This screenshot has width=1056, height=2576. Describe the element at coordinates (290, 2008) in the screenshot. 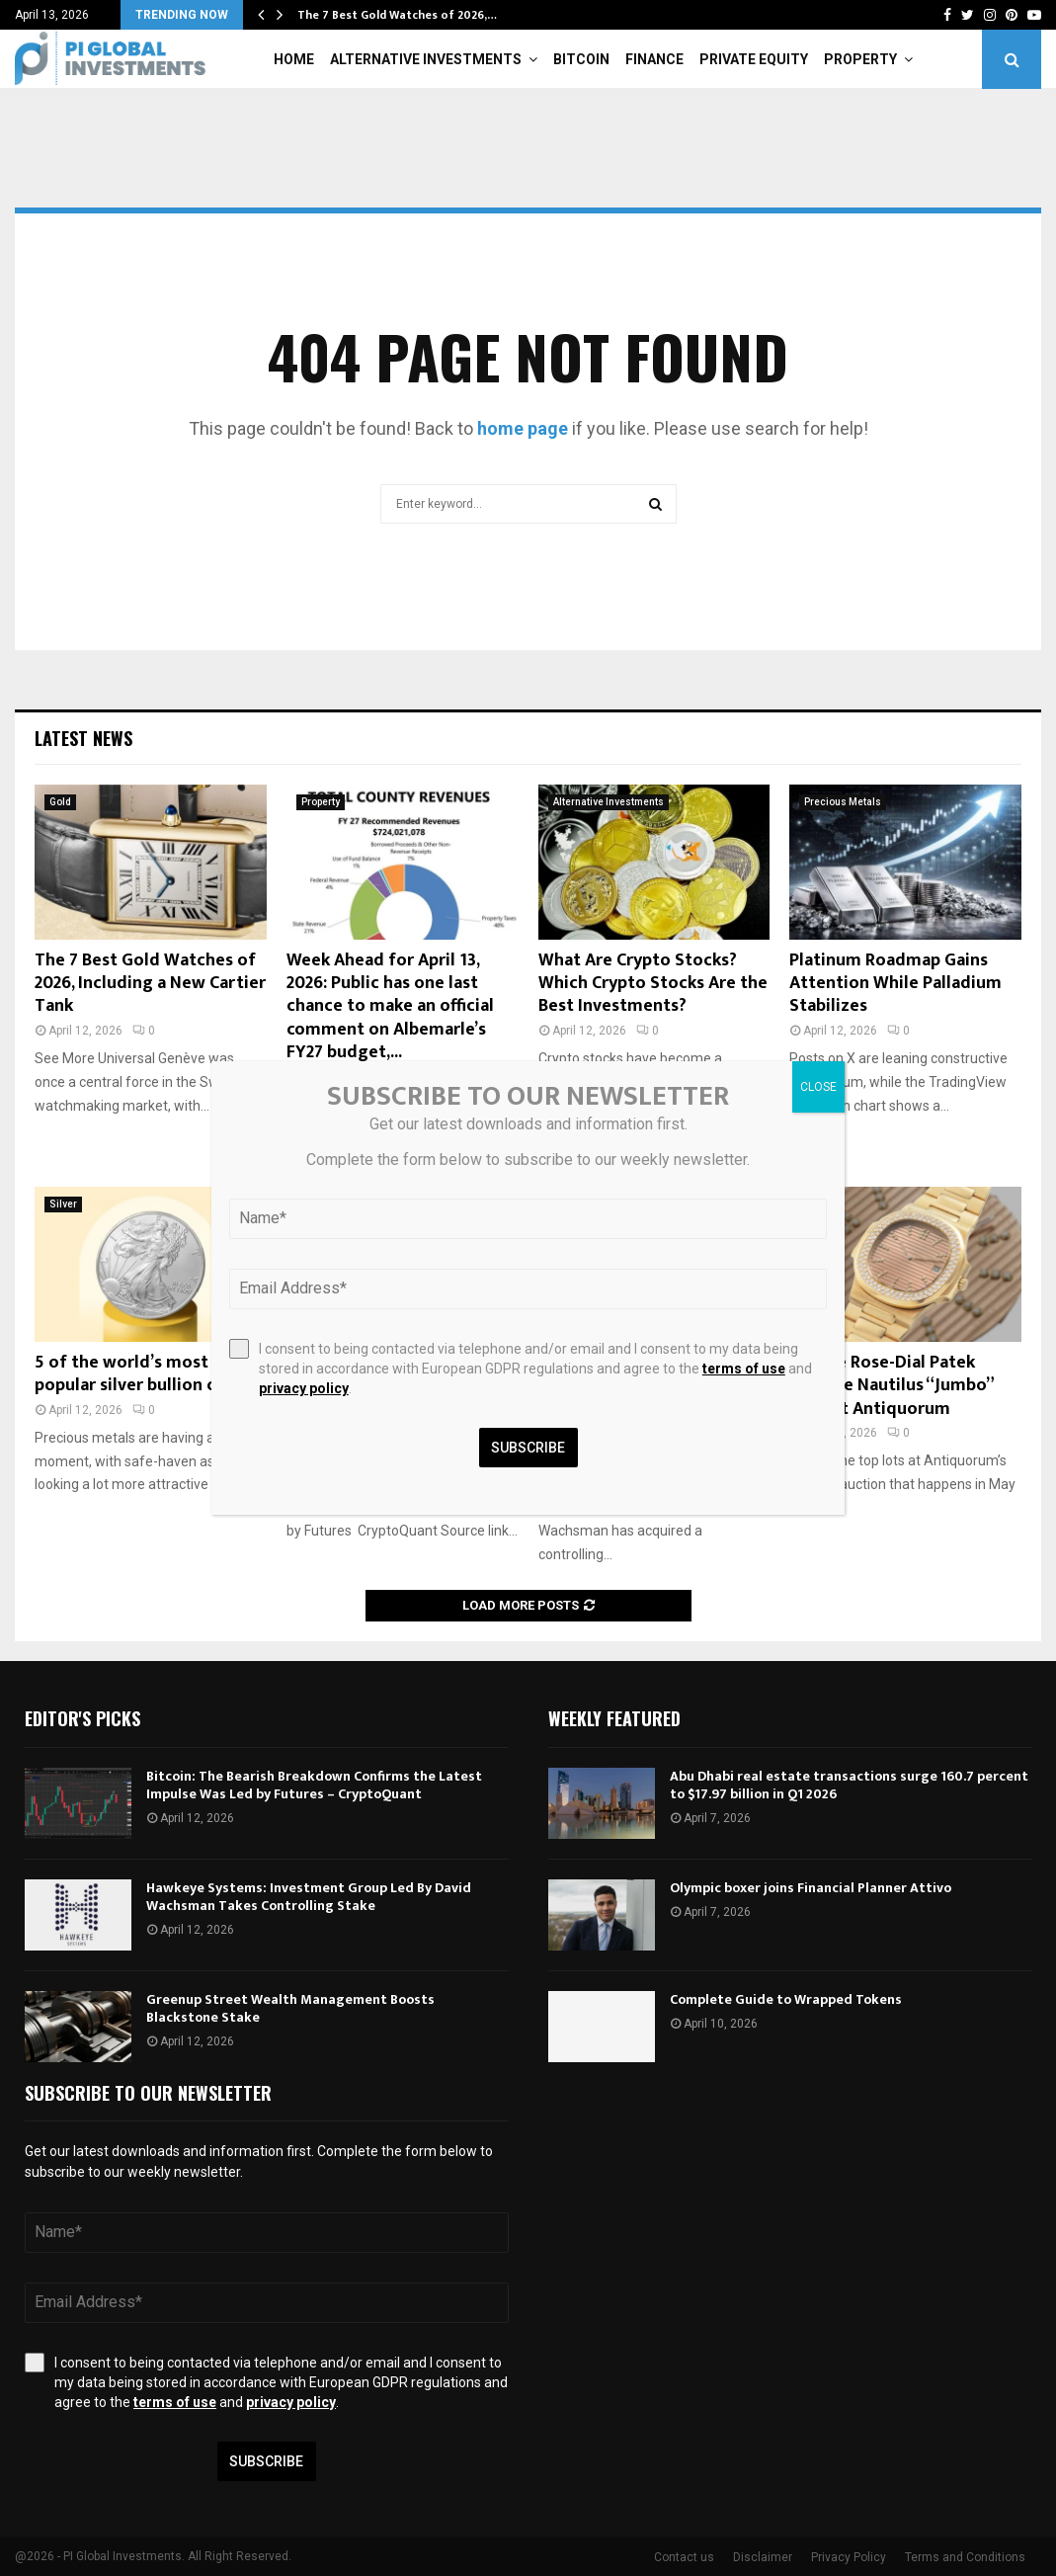

I see `Greenup Street Wealth Management Boosts Blackstone Stake` at that location.